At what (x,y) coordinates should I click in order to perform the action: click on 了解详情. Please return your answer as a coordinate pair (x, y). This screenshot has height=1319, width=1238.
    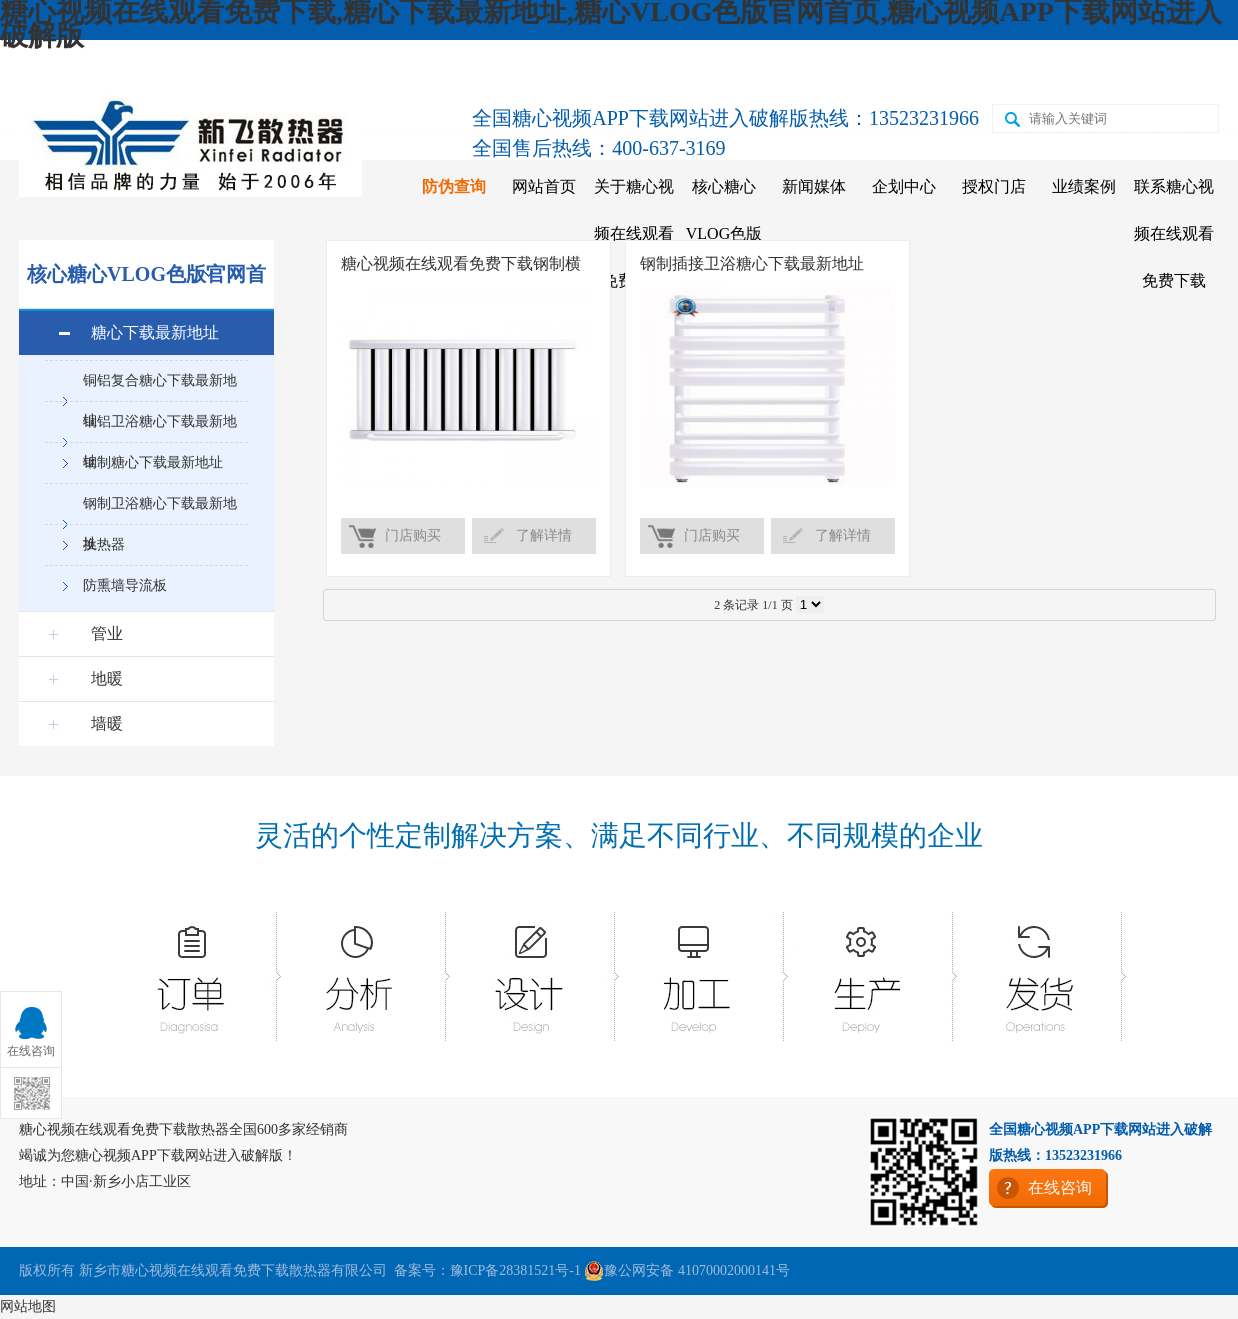
    Looking at the image, I should click on (544, 535).